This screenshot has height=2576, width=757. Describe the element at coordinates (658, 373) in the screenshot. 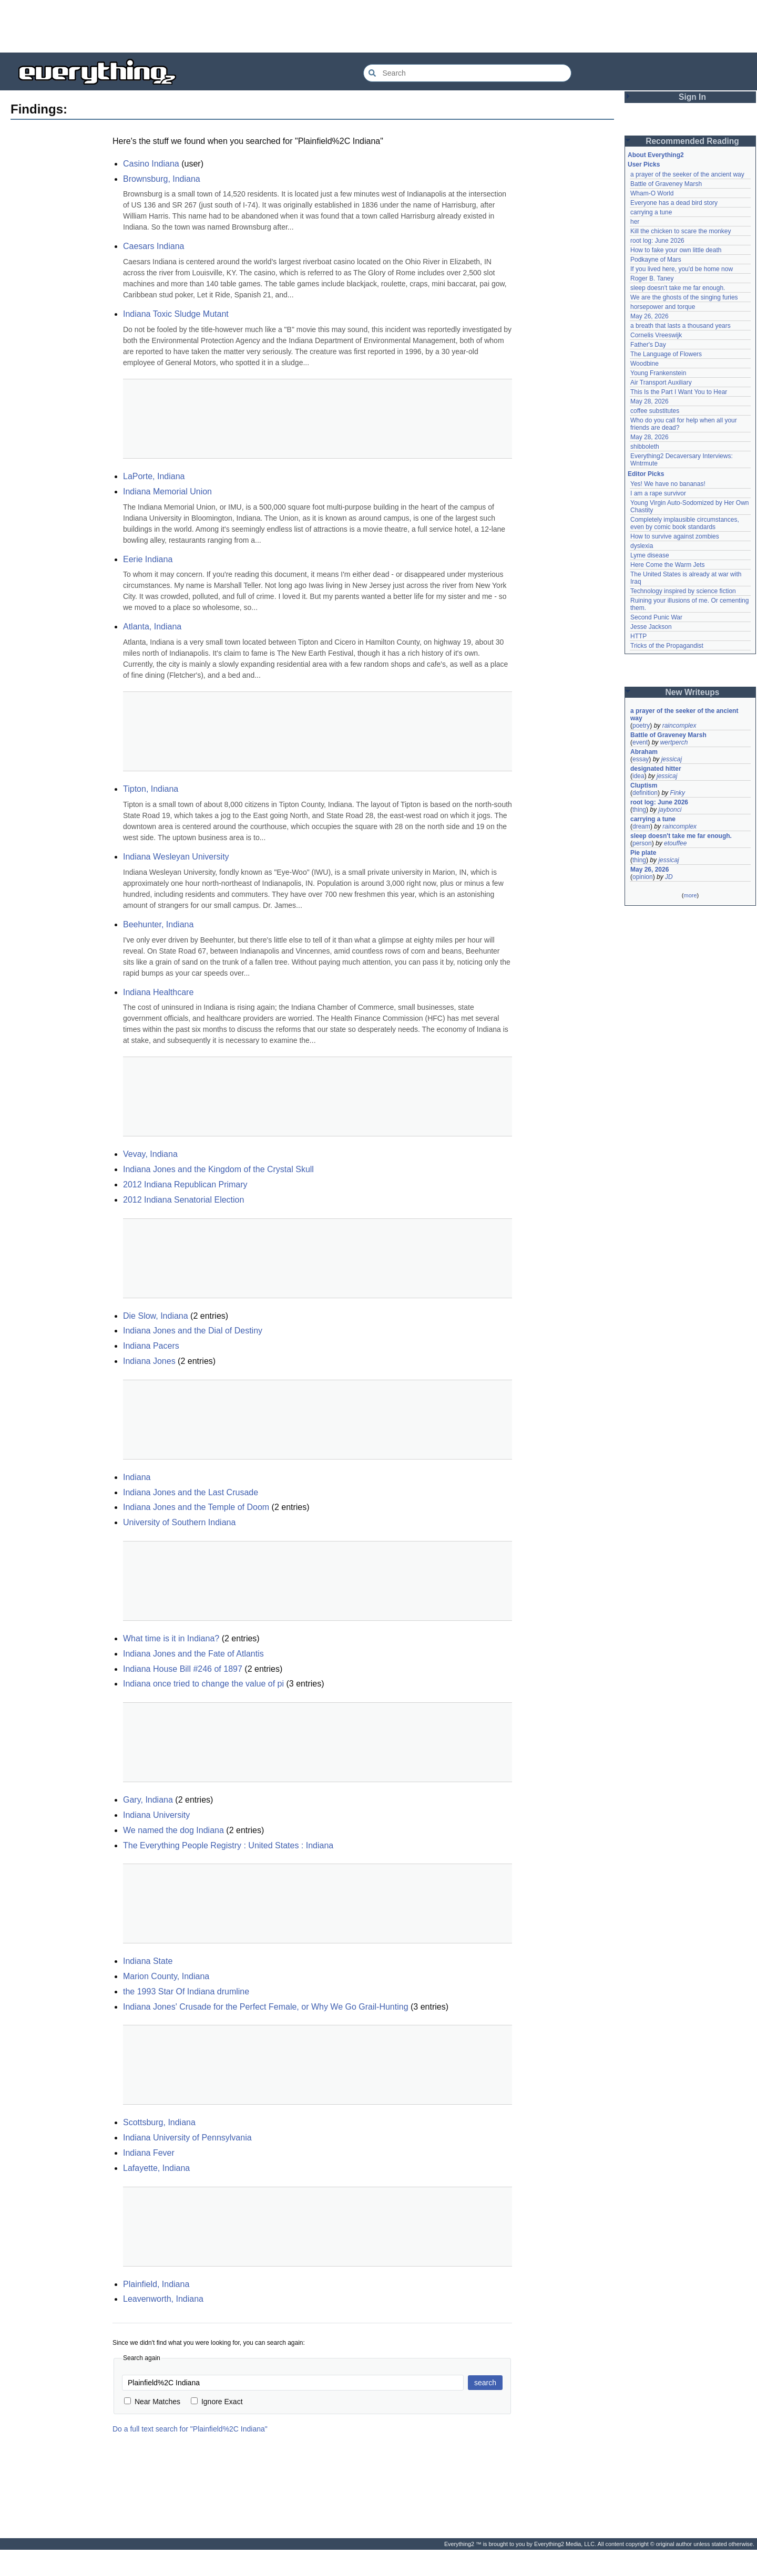

I see `Young Frankenstein` at that location.